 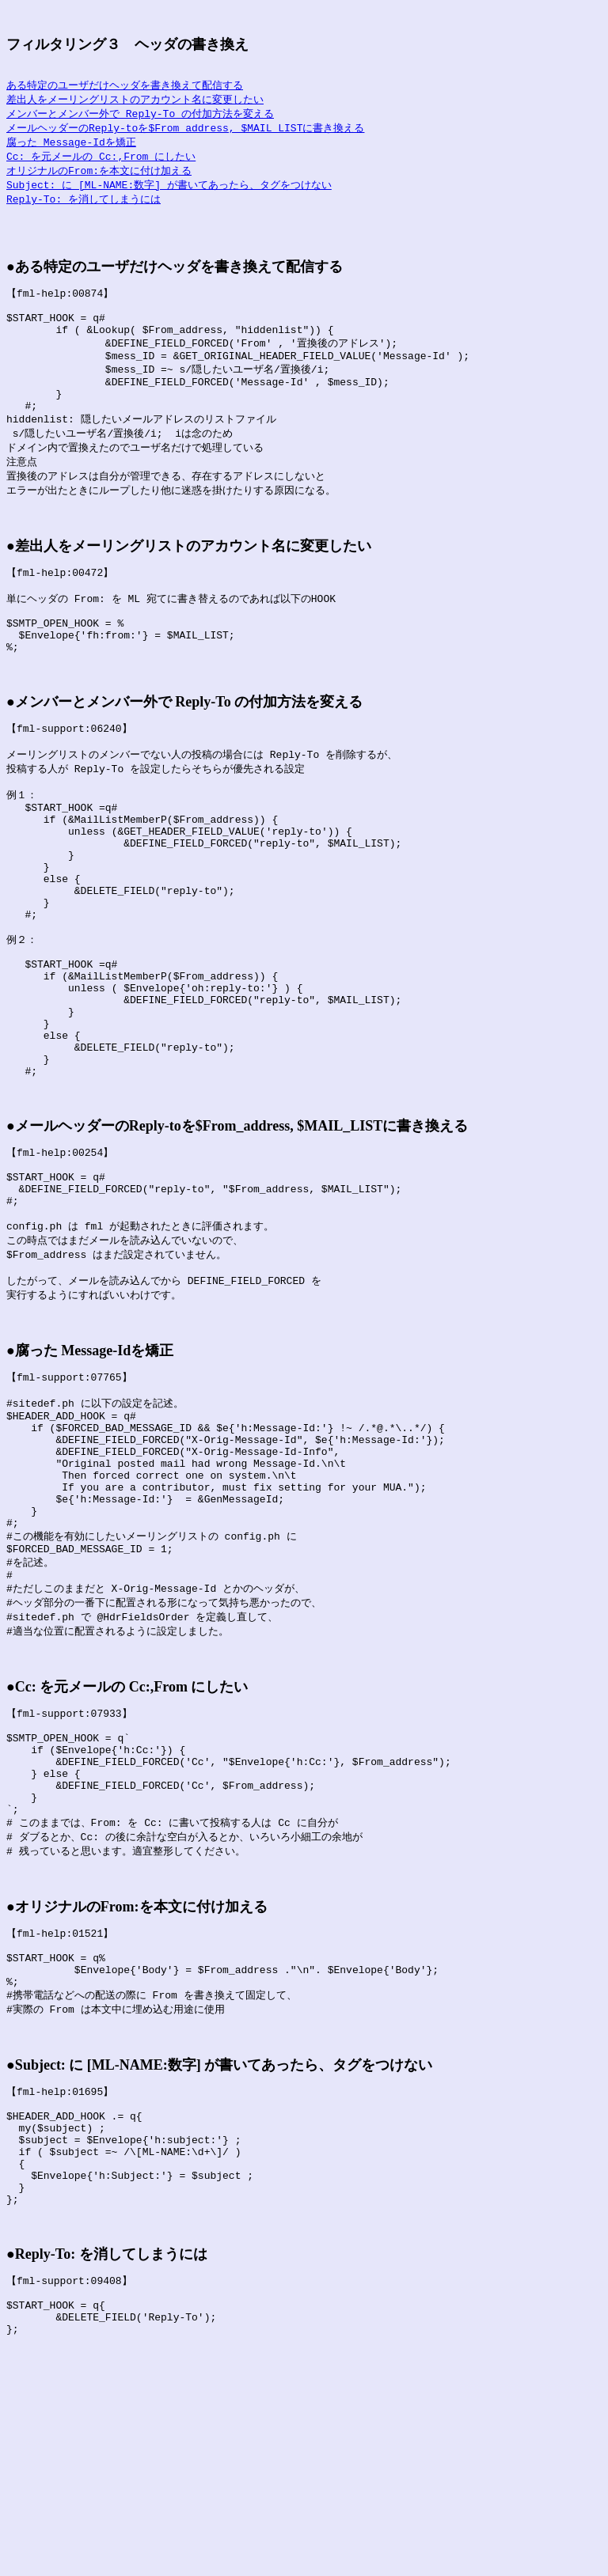 I want to click on メンバーとメンバー外で Reply-To の付加方法を変える, so click(x=140, y=115).